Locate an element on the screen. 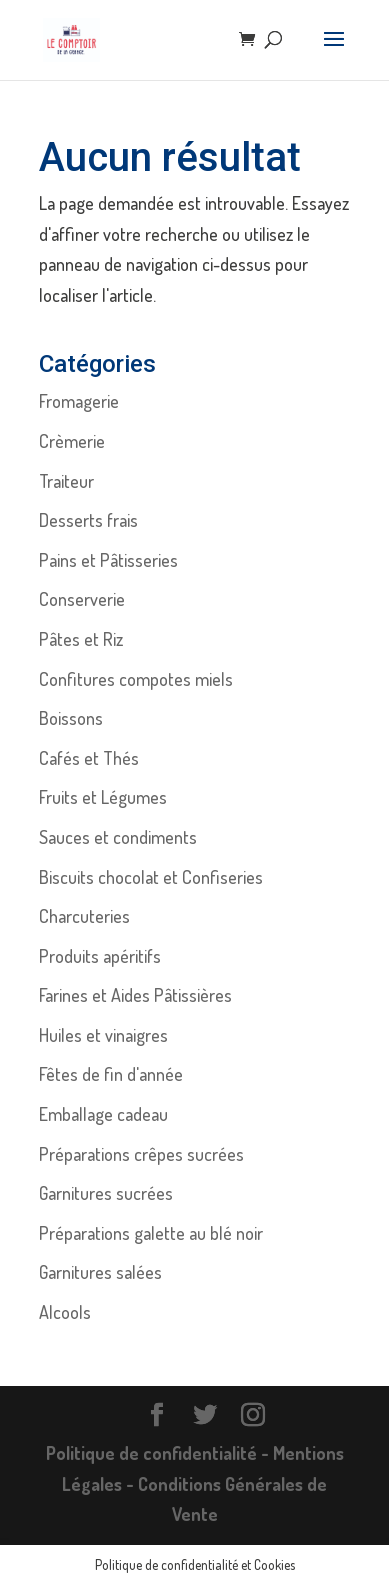 This screenshot has width=389, height=1586. Garnitures sucrées is located at coordinates (106, 1193).